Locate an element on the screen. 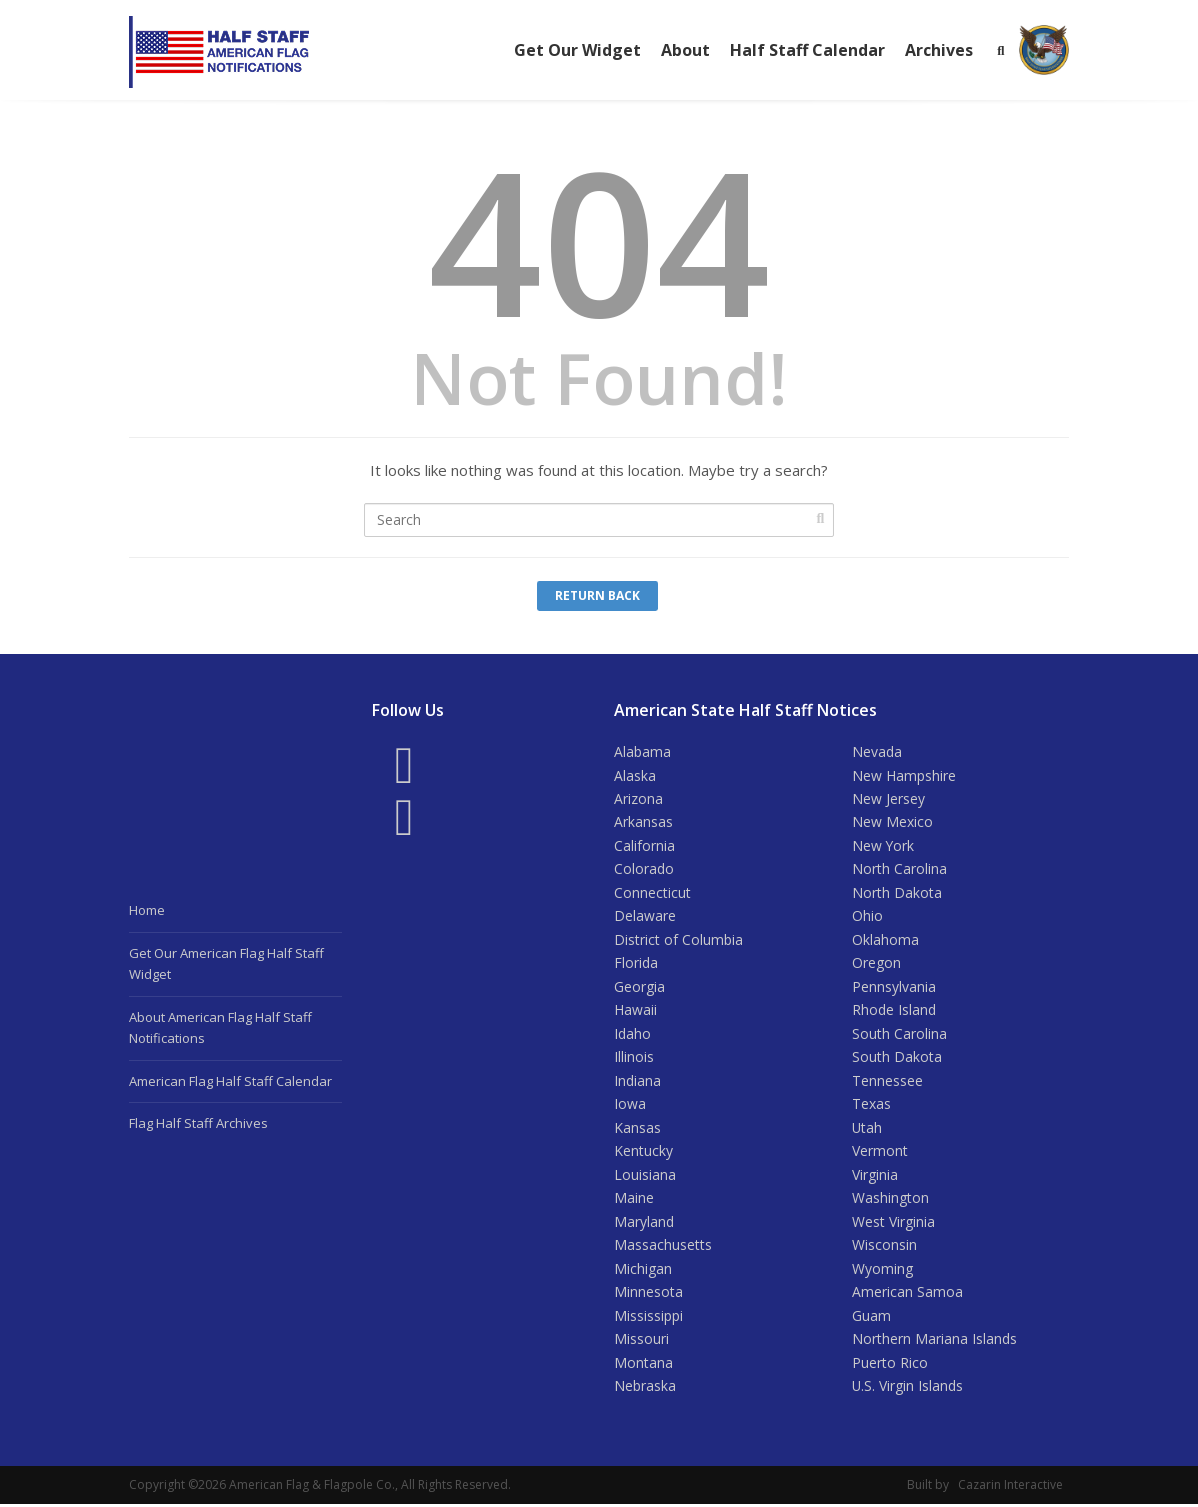 The height and width of the screenshot is (1507, 1198). Connecticut is located at coordinates (652, 893).